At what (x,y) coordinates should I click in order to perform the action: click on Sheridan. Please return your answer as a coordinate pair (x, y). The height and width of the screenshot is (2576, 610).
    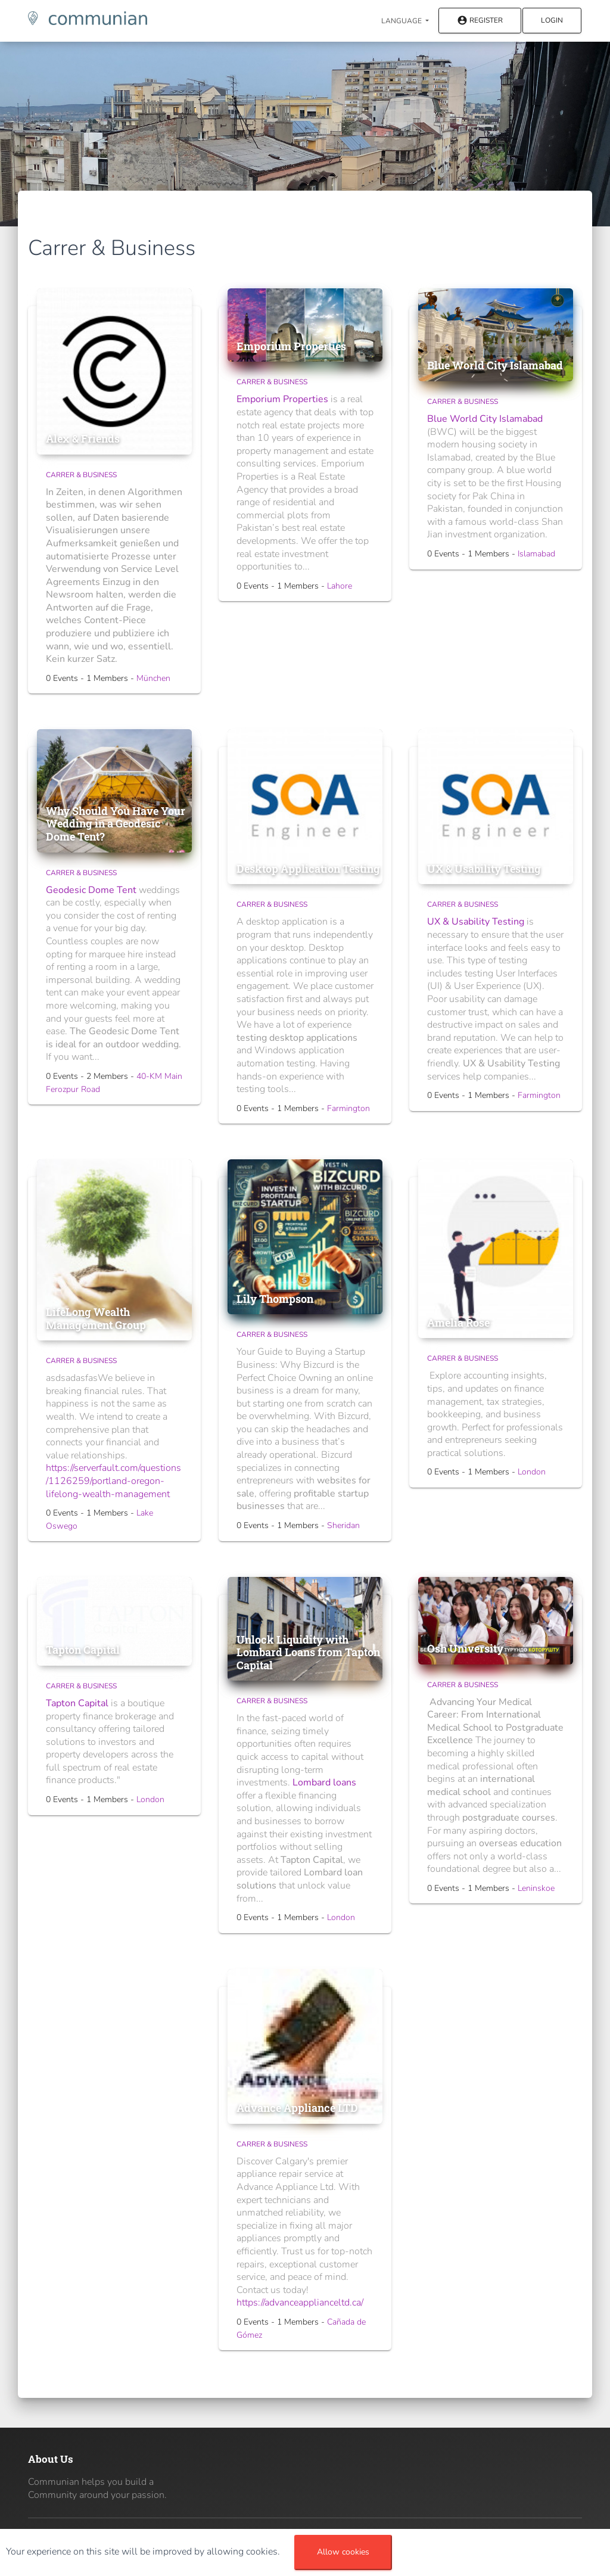
    Looking at the image, I should click on (343, 1525).